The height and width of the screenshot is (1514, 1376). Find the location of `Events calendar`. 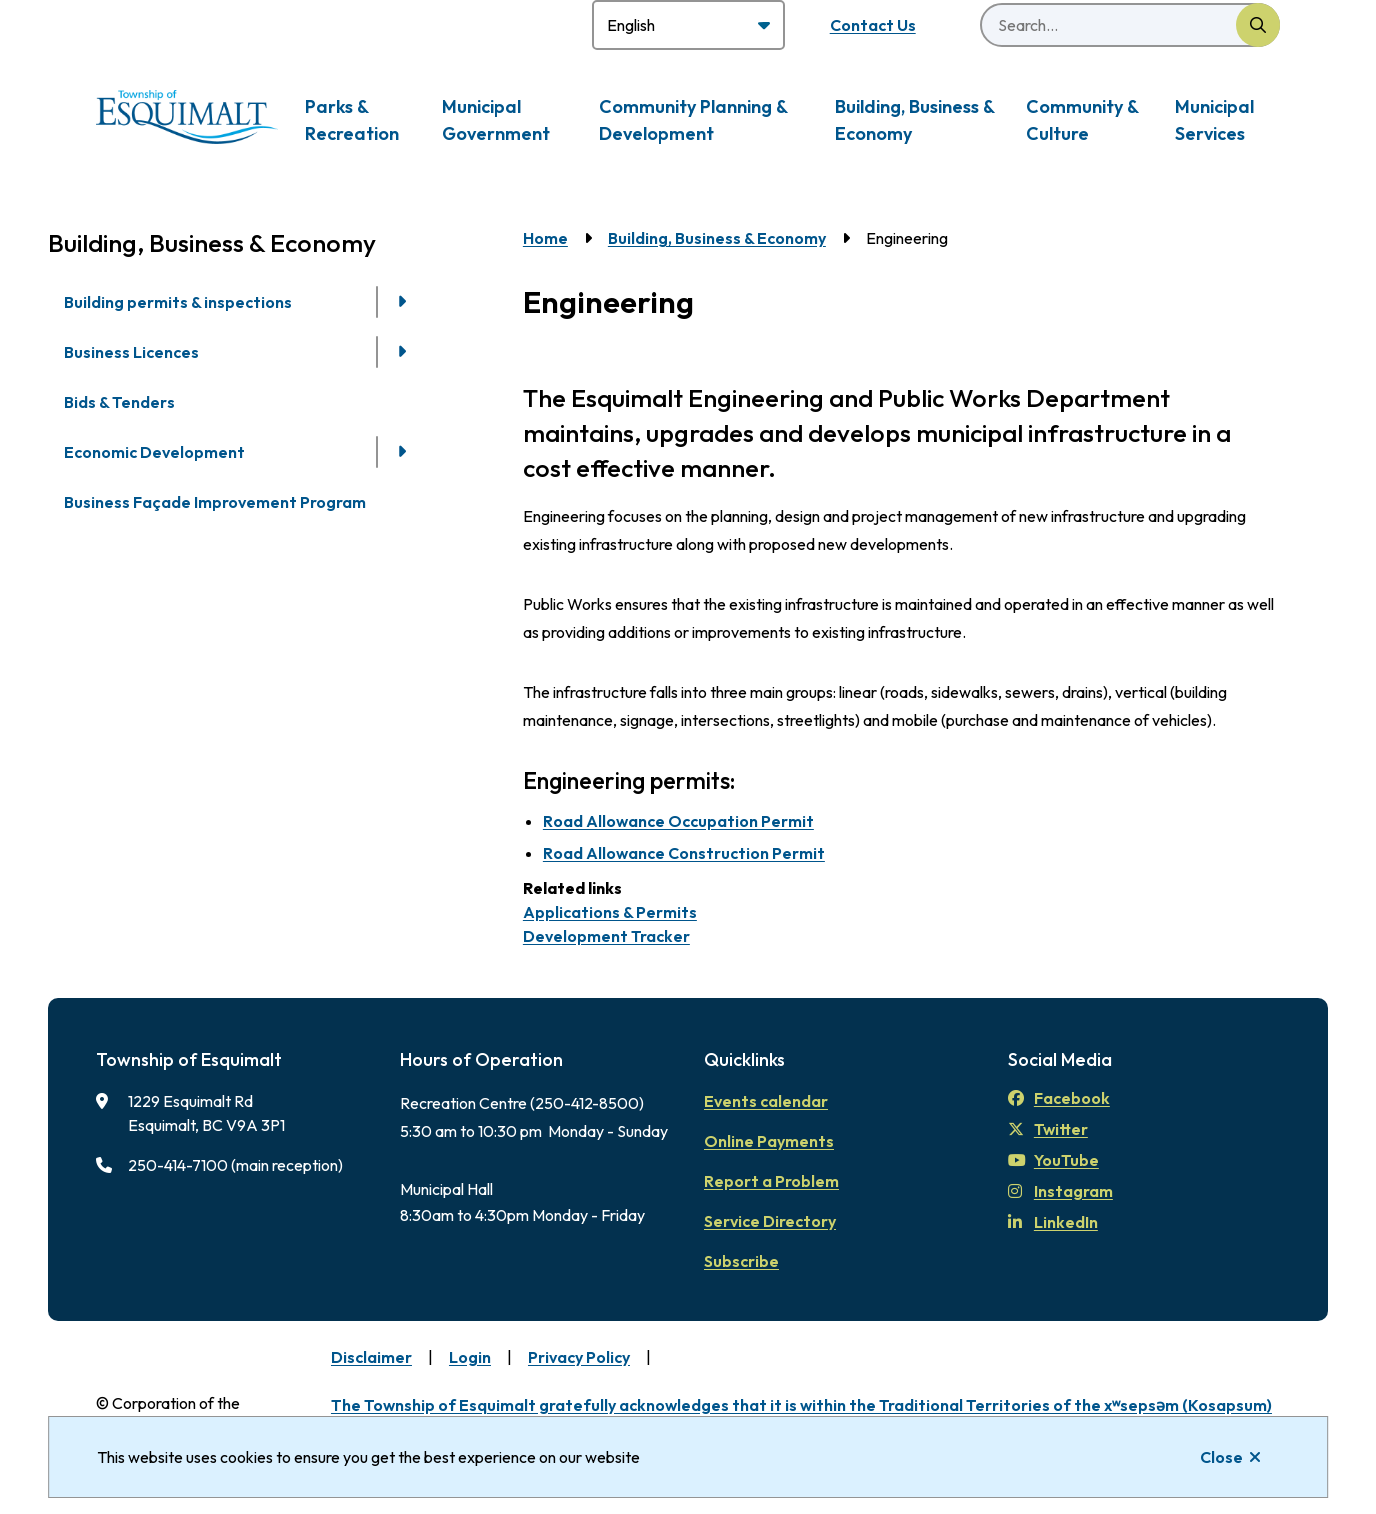

Events calendar is located at coordinates (766, 1101).